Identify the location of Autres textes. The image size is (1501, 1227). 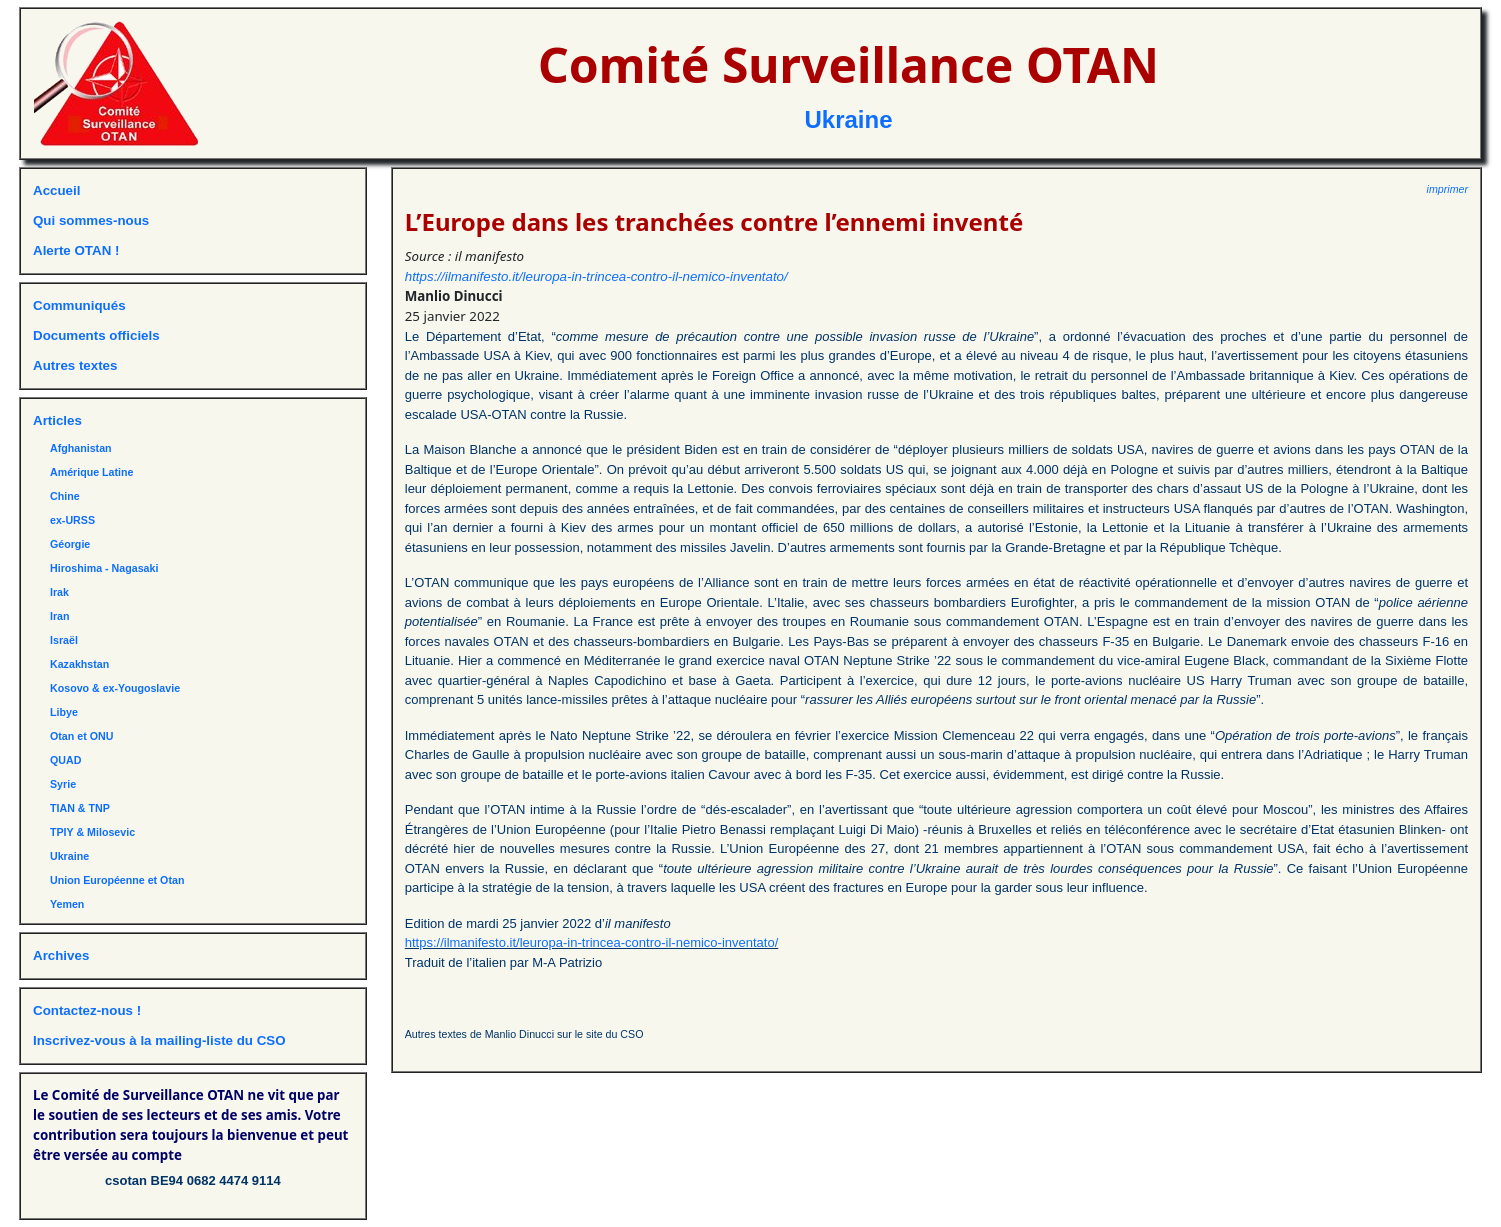
(75, 365).